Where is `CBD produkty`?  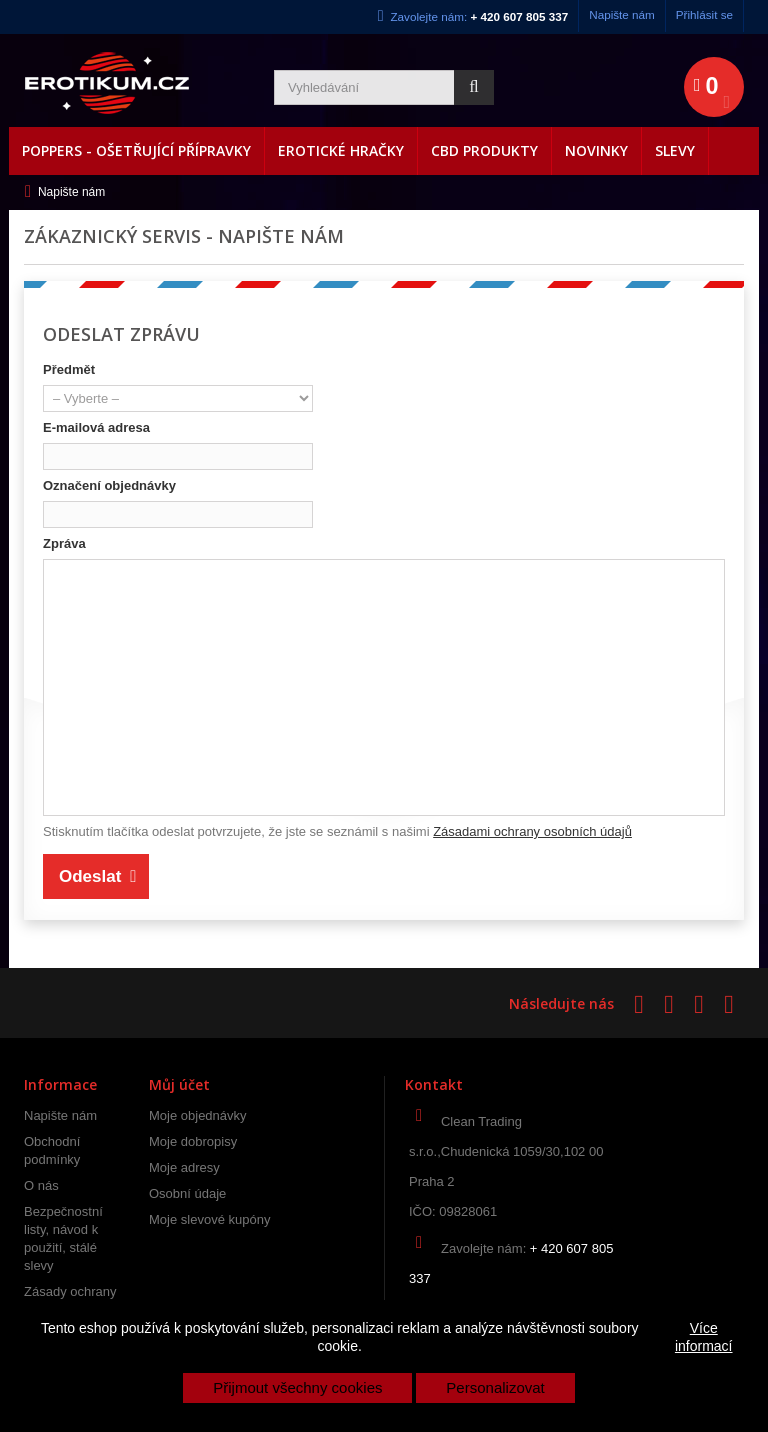 CBD produkty is located at coordinates (484, 150).